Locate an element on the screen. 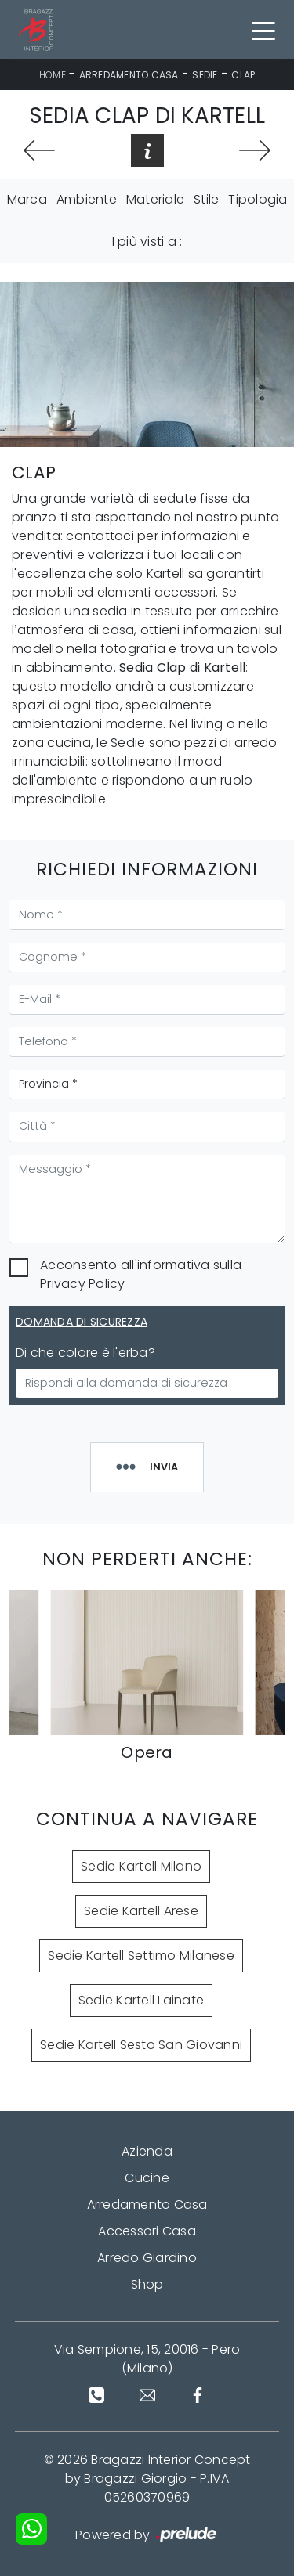  Cucine is located at coordinates (147, 2178).